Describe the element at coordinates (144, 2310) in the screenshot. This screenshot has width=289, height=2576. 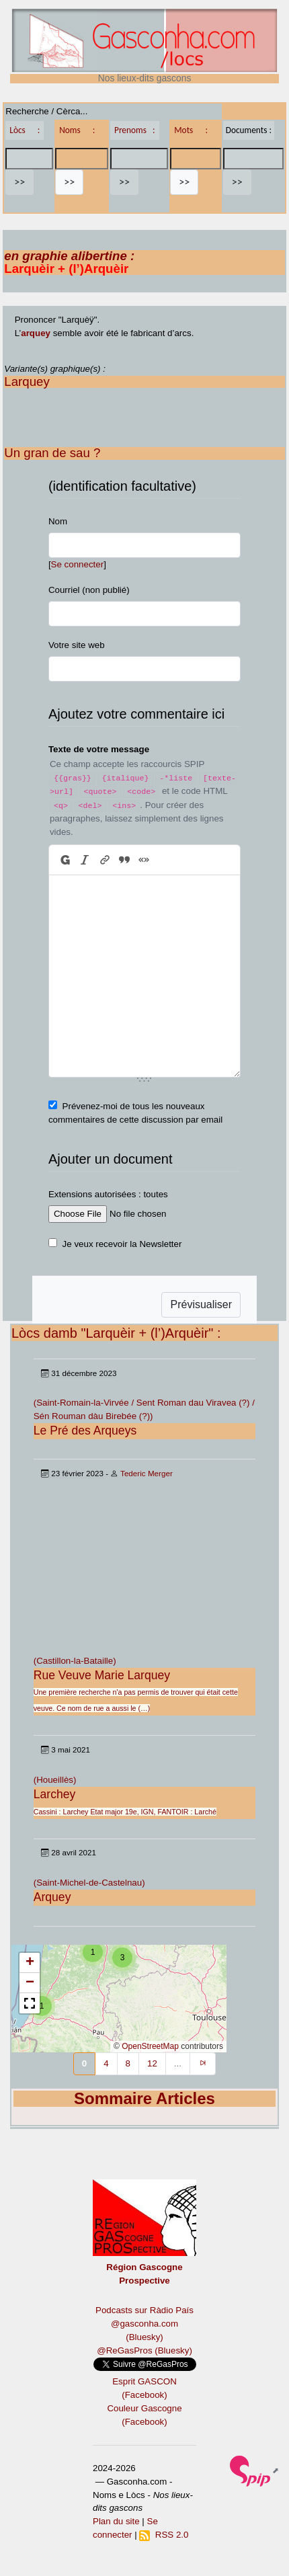
I see `Podcasts sur Ràdio País` at that location.